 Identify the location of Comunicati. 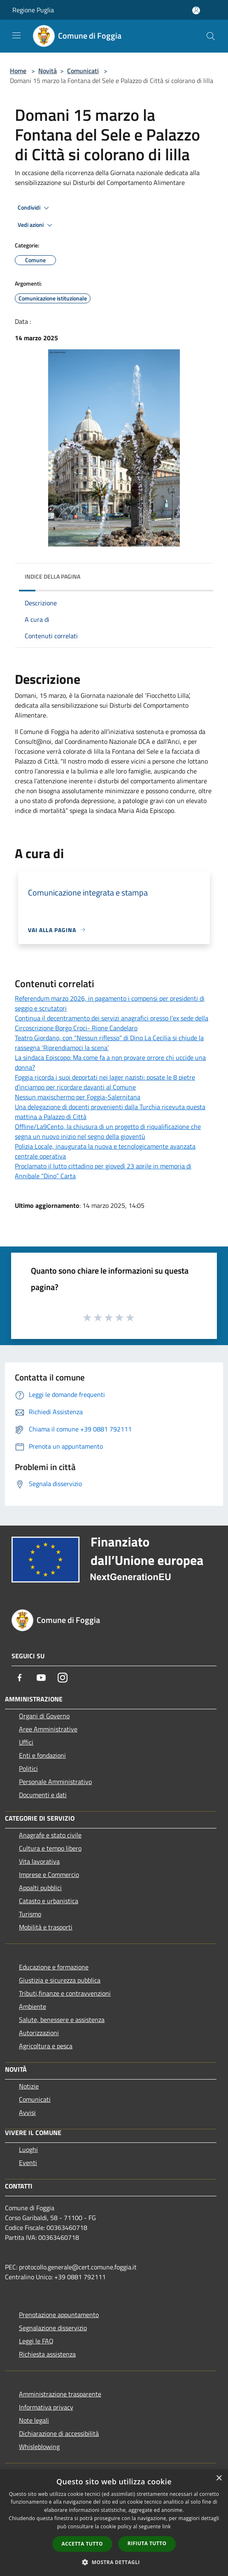
(83, 71).